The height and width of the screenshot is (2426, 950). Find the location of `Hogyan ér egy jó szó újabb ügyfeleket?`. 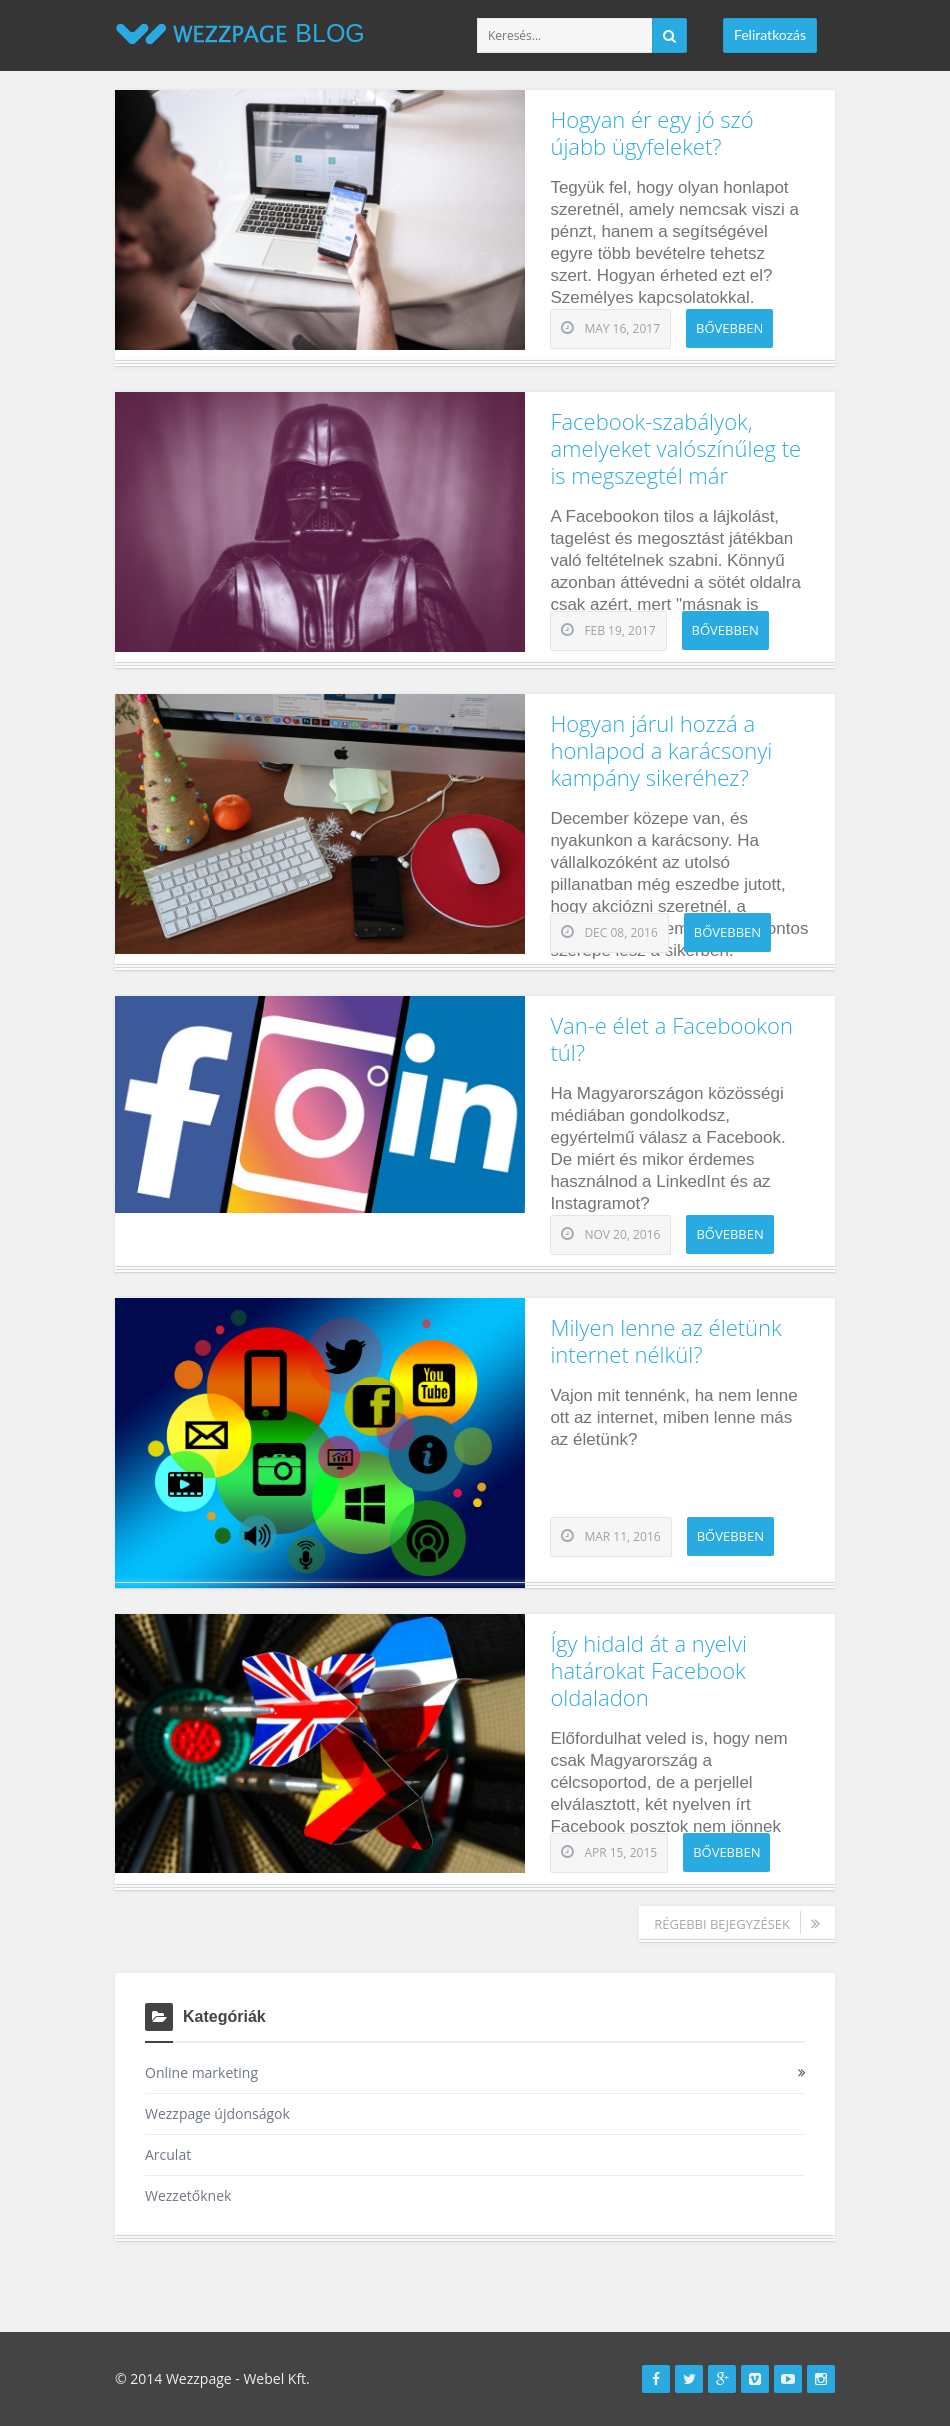

Hogyan ér egy jó szó újabb ügyfeleket? is located at coordinates (651, 132).